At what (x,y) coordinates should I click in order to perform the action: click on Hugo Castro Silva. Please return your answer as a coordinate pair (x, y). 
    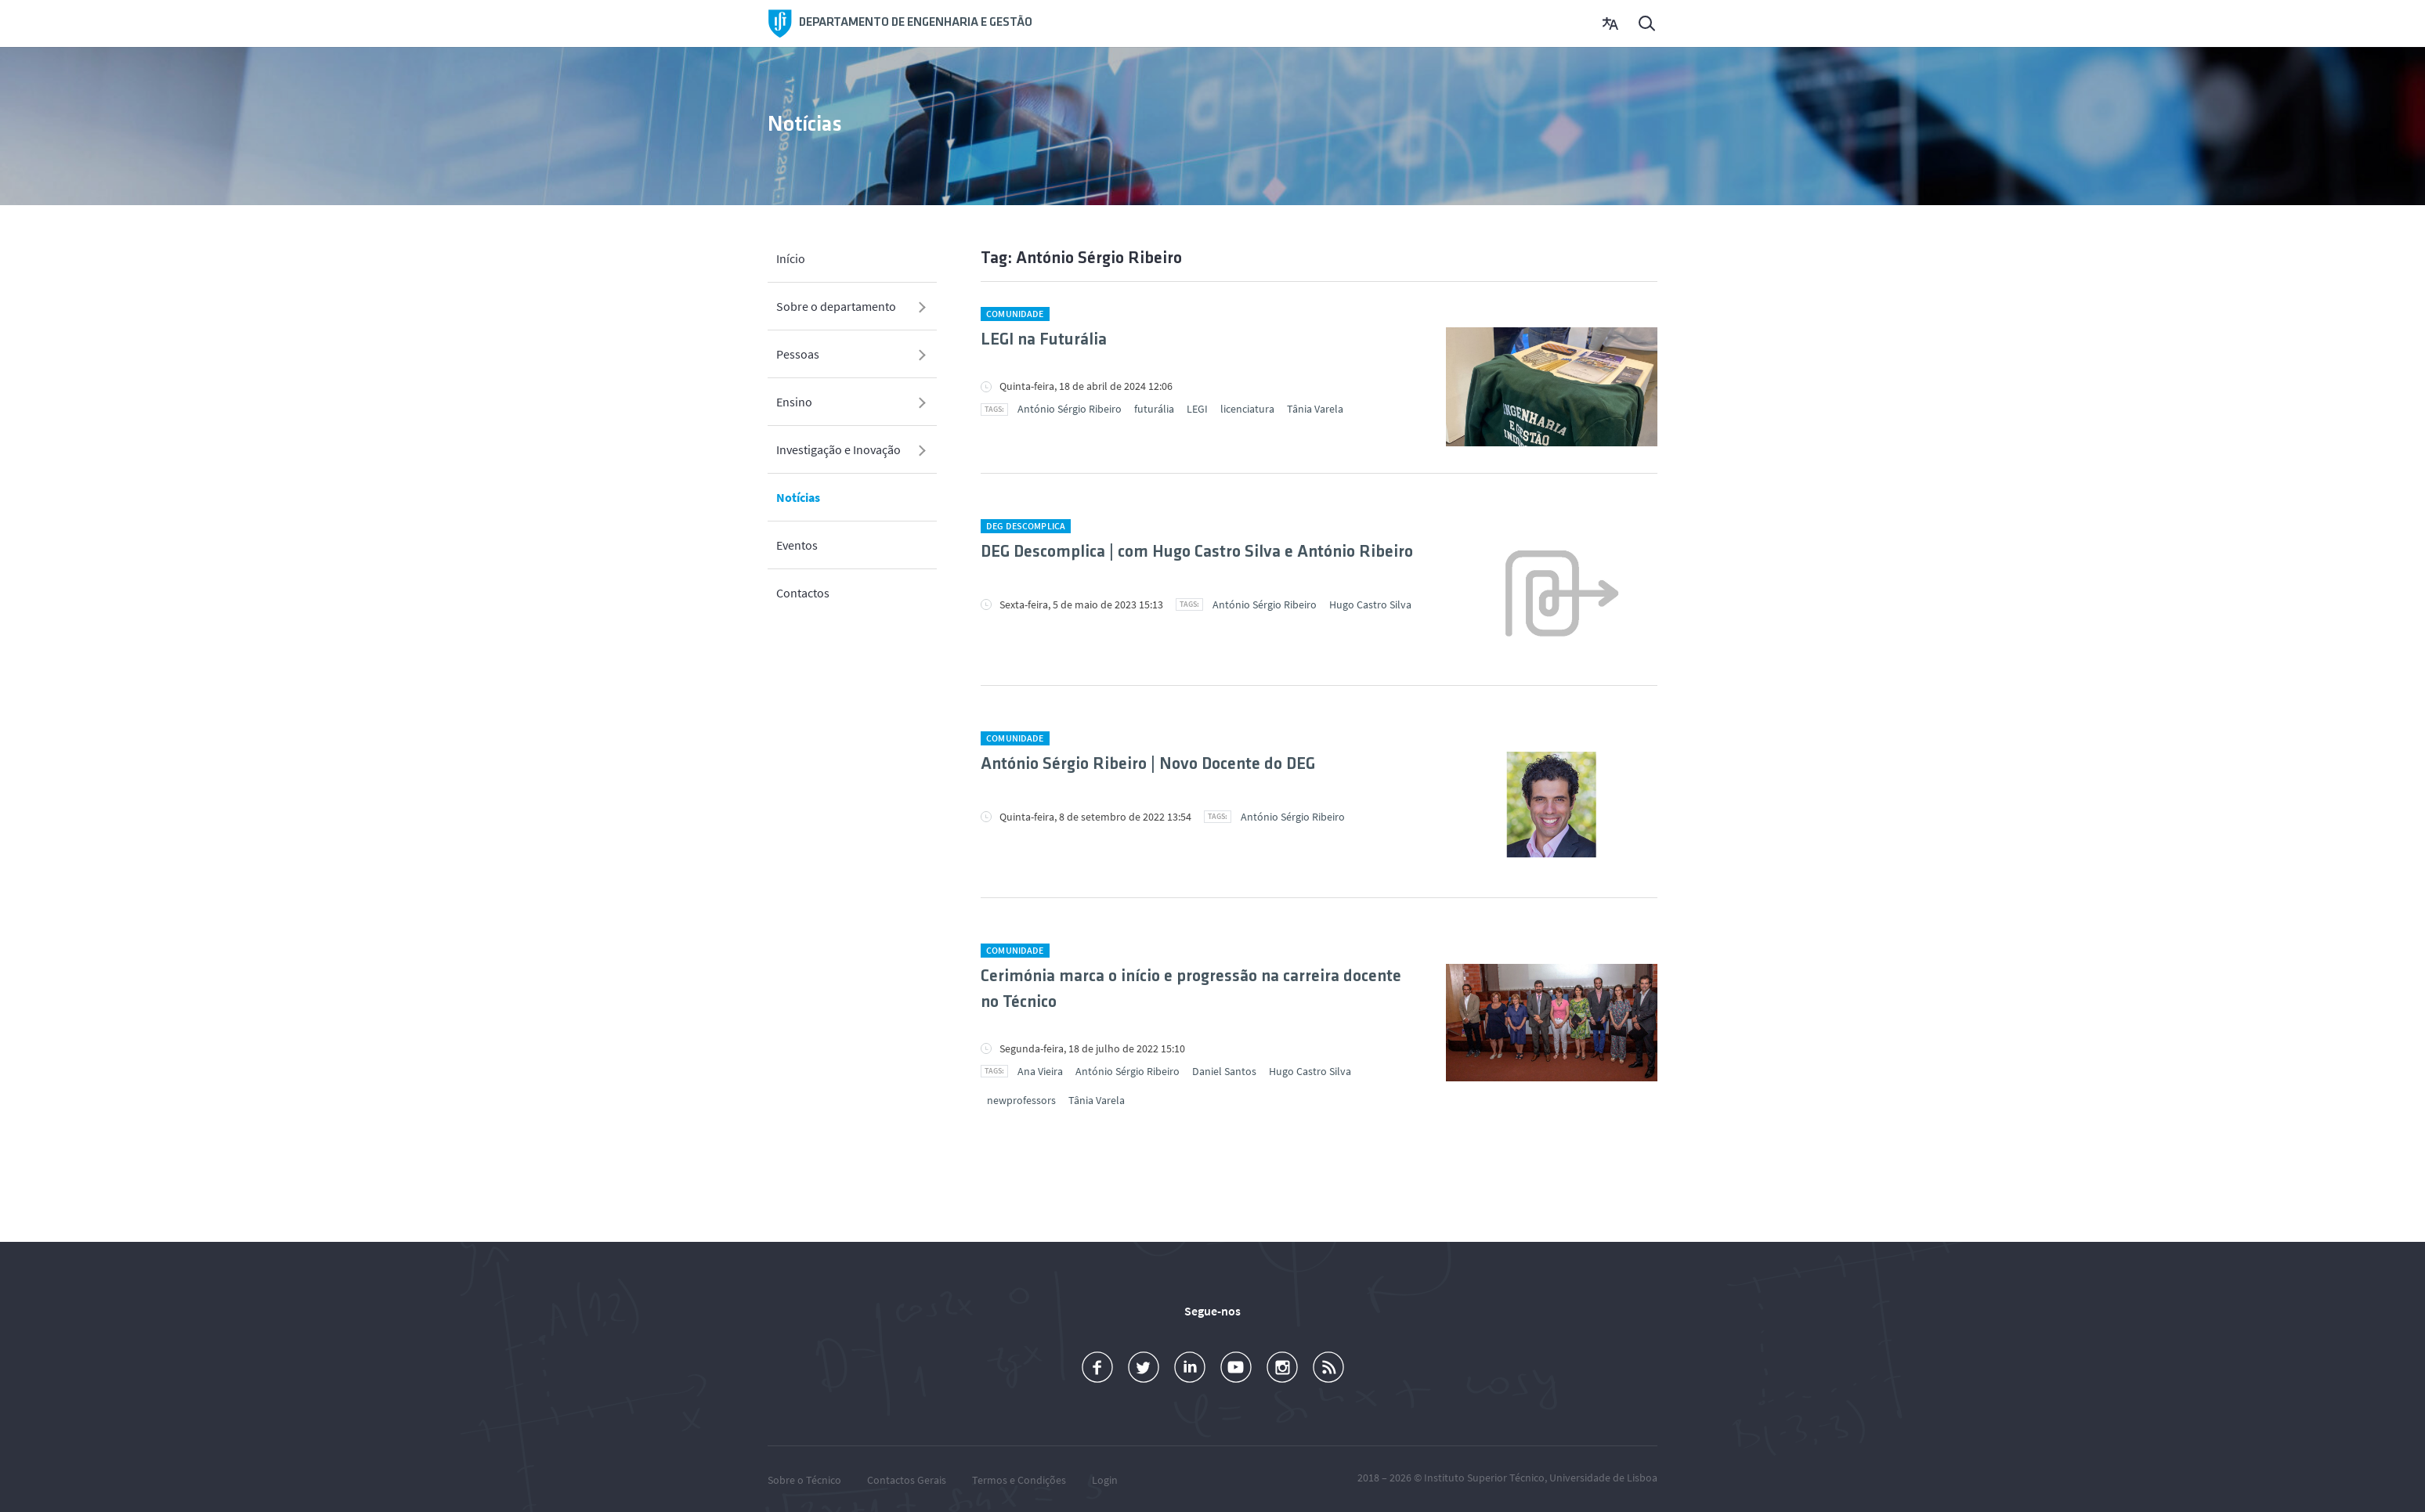
    Looking at the image, I should click on (1370, 604).